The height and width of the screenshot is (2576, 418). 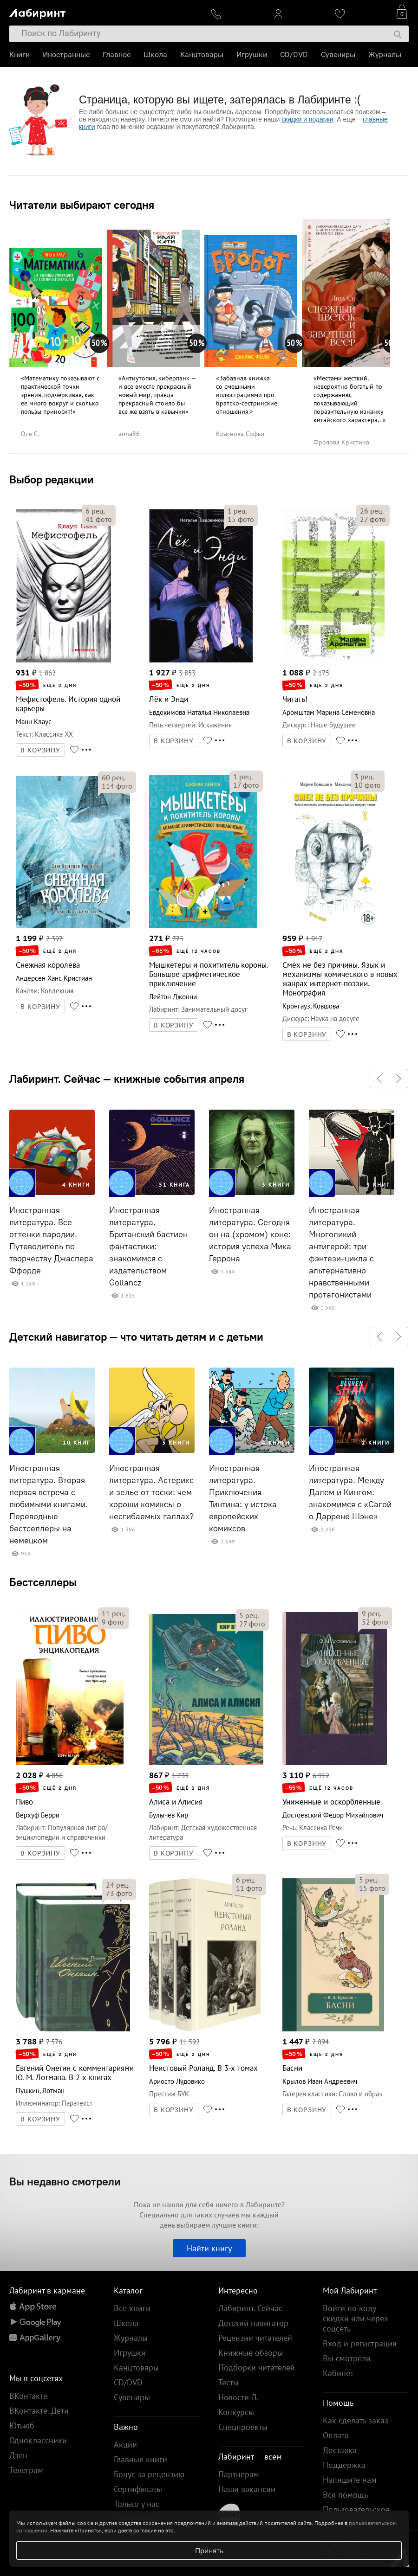 What do you see at coordinates (28, 2395) in the screenshot?
I see `ВКонтакте` at bounding box center [28, 2395].